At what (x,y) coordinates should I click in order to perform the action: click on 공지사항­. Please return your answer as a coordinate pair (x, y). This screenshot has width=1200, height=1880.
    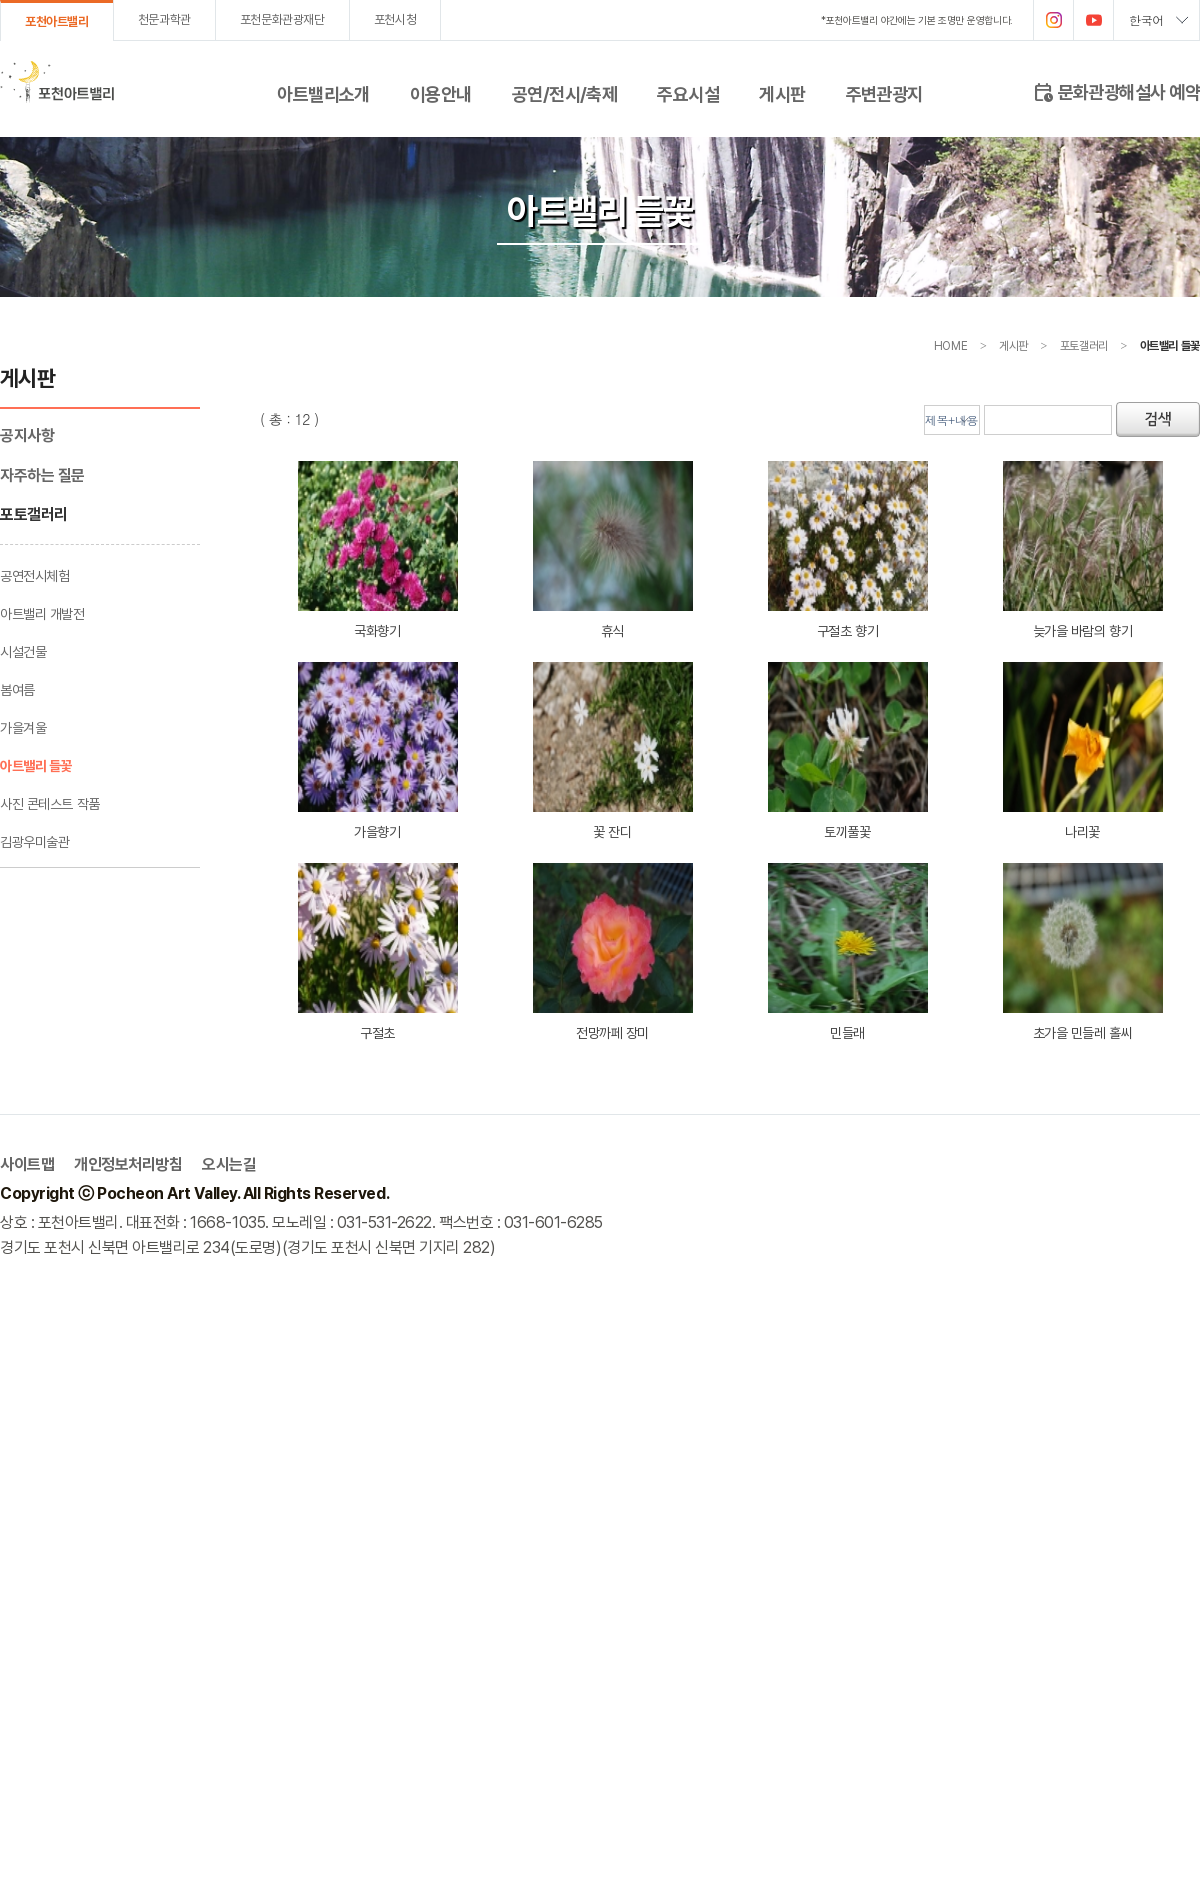
    Looking at the image, I should click on (27, 435).